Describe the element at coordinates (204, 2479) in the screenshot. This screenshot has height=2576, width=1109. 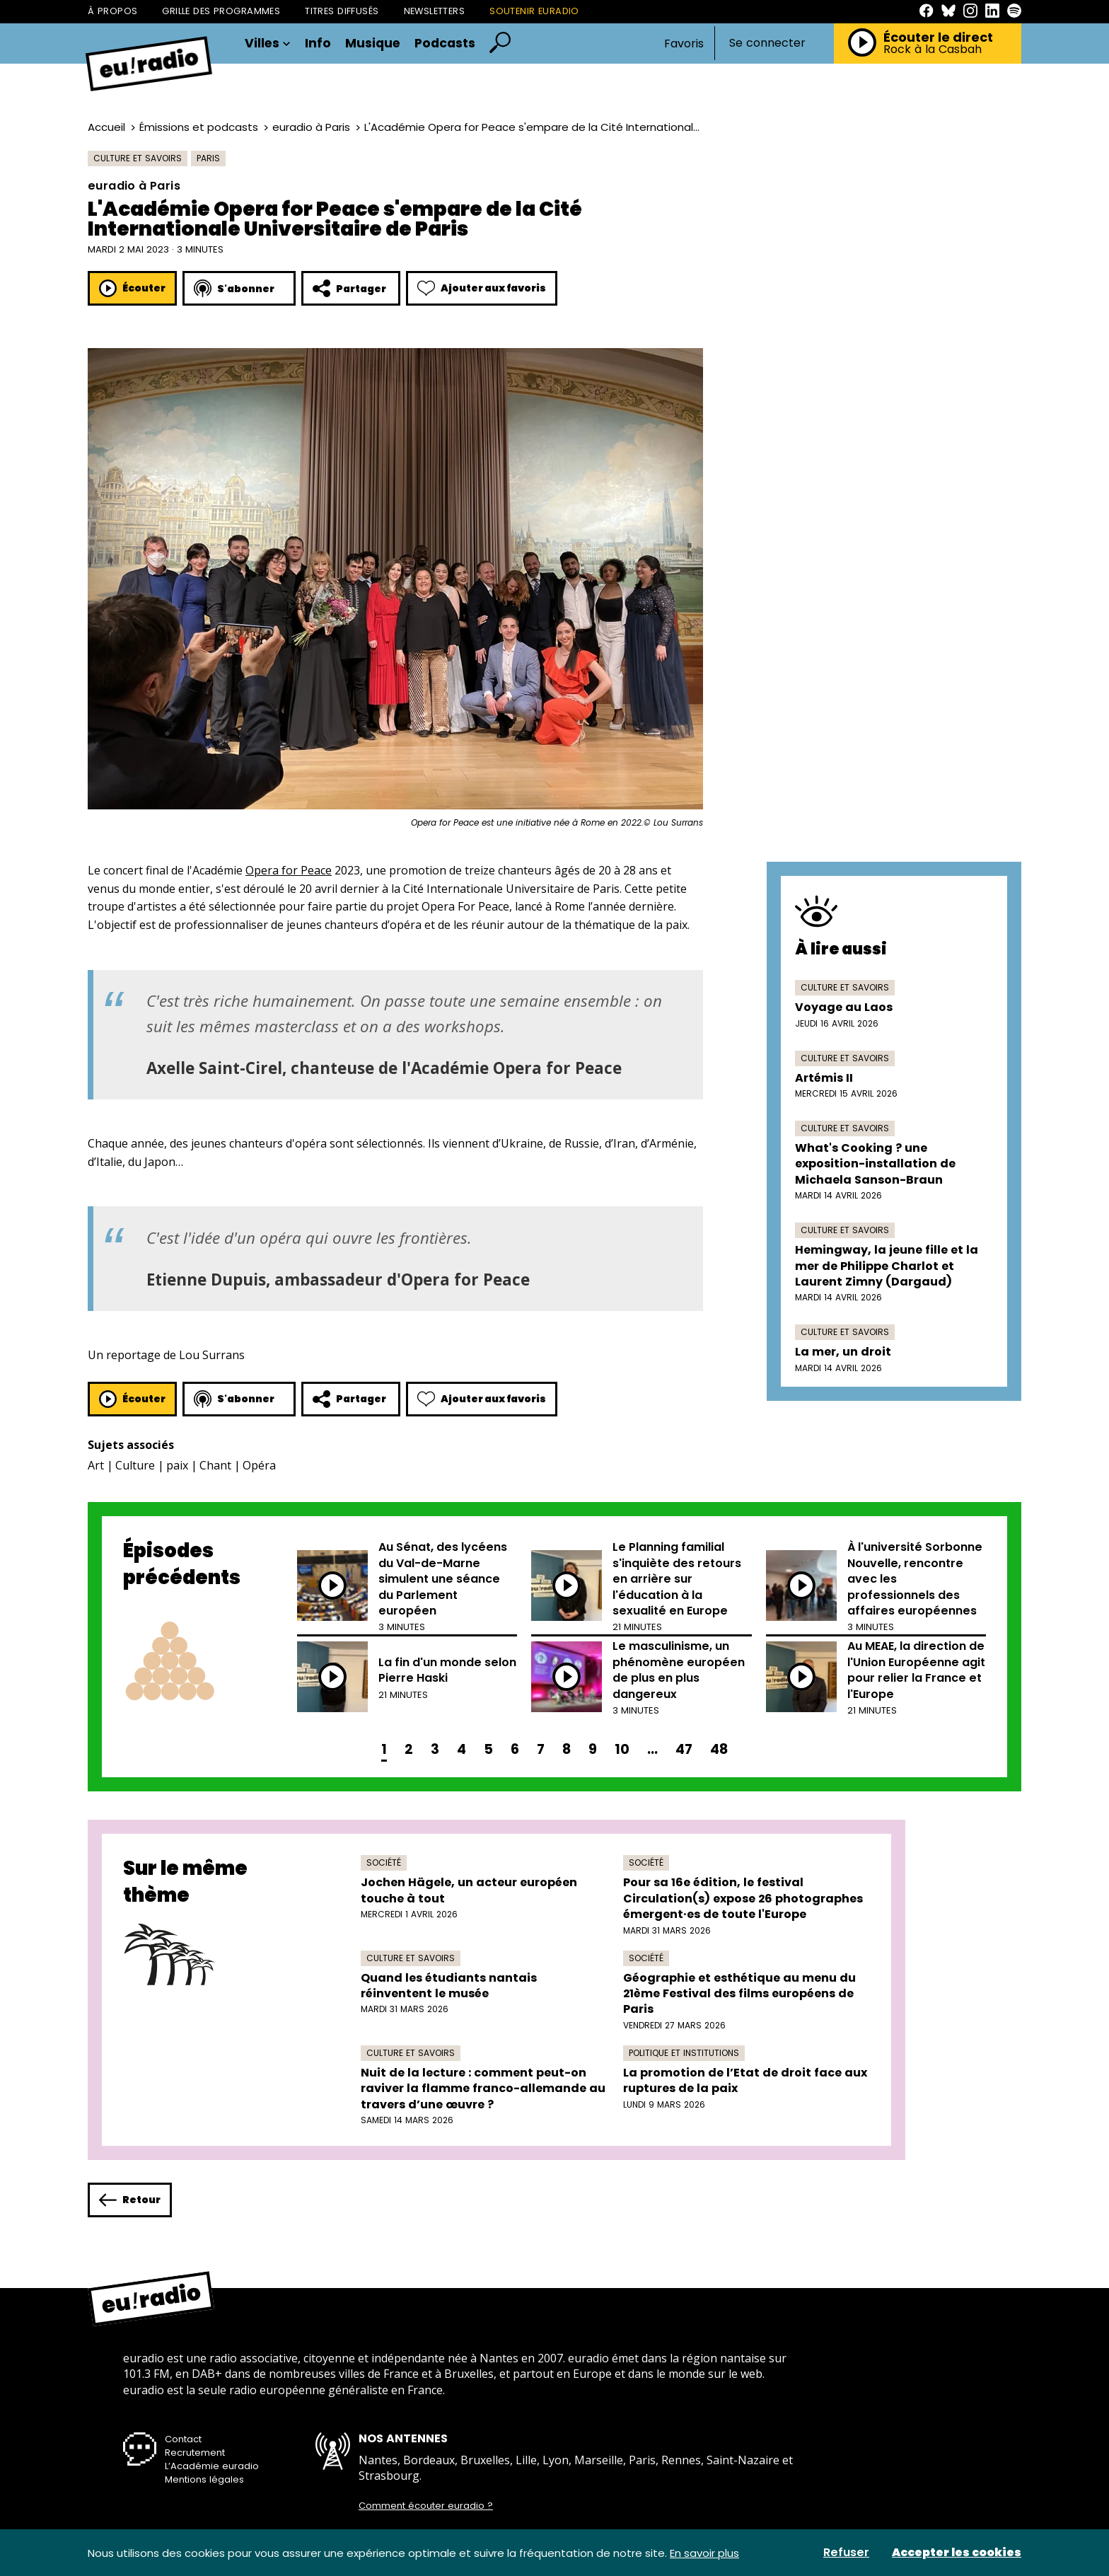
I see `Mentions légales` at that location.